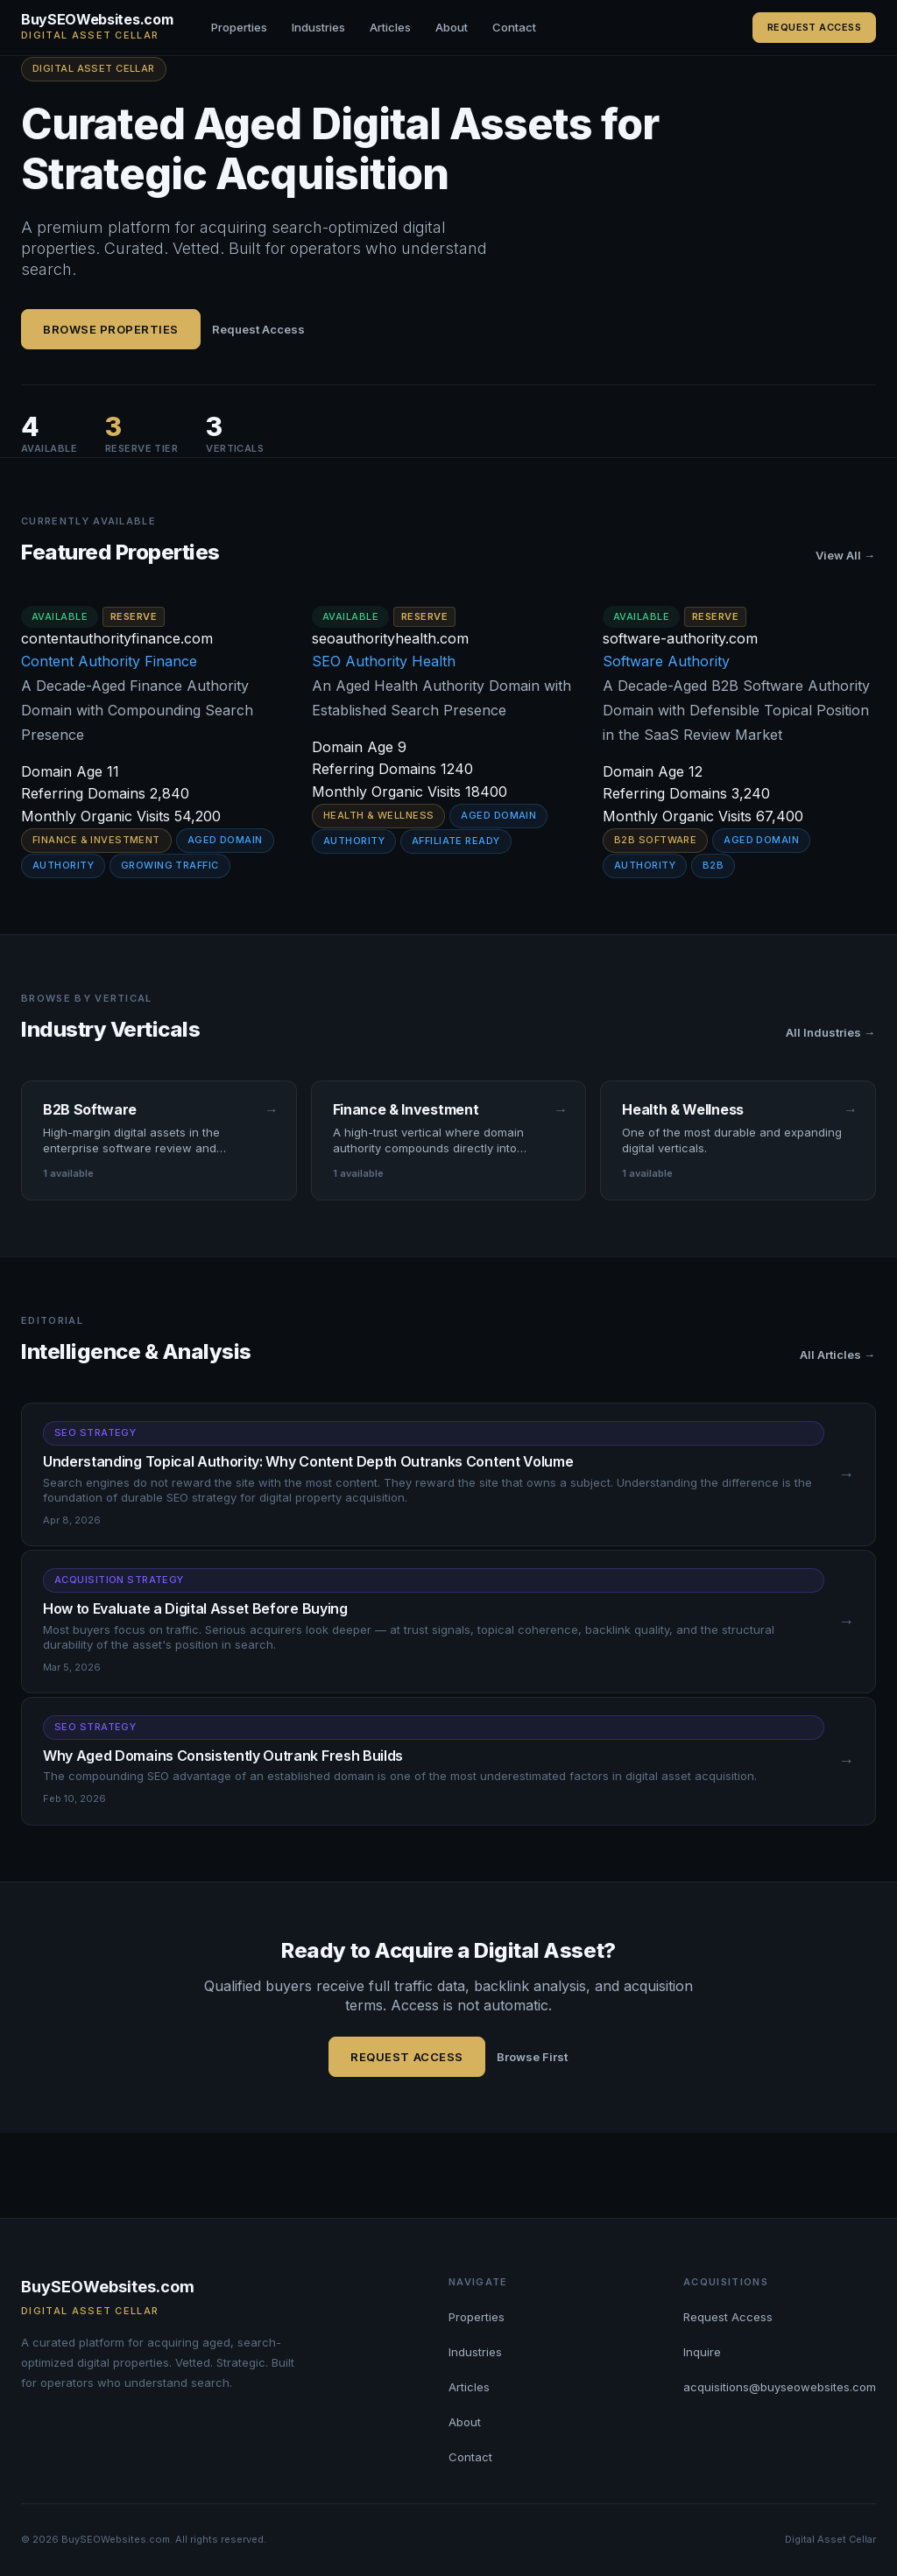  I want to click on Industries, so click(318, 27).